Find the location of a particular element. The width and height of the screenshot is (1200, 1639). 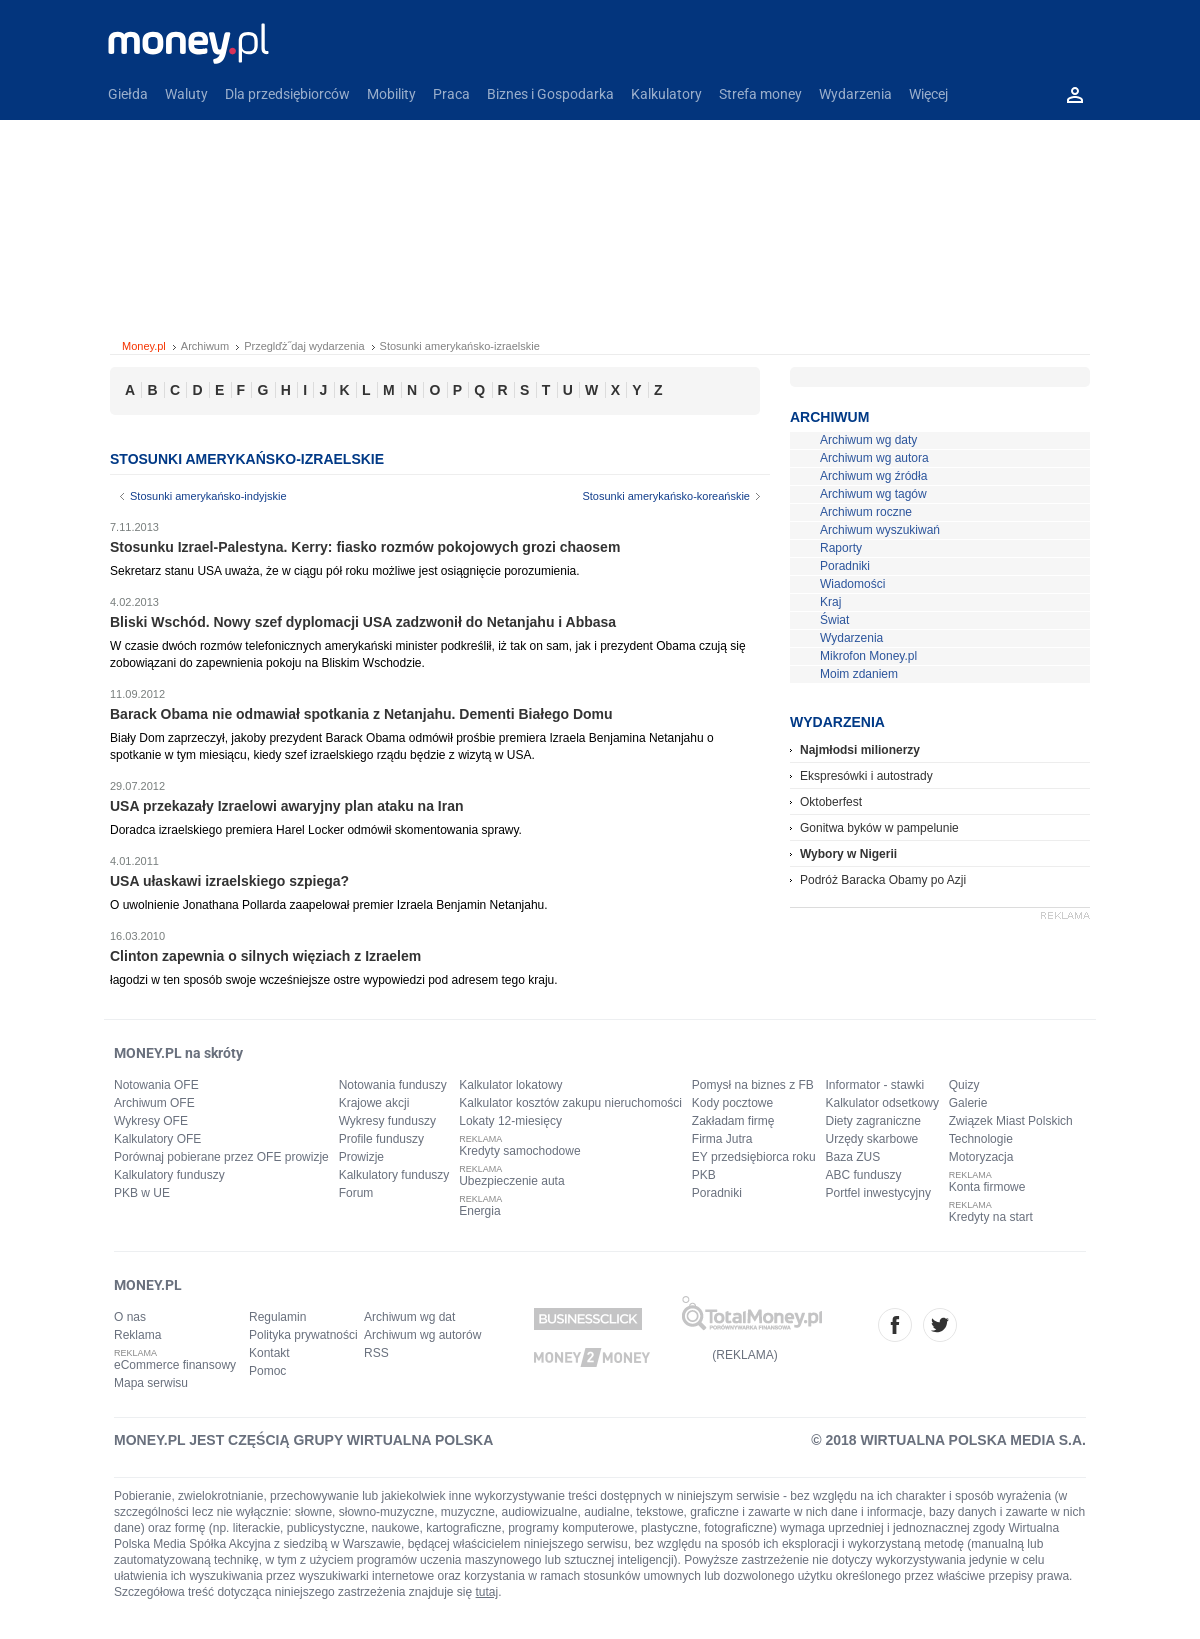

Portfel inwestycyjny is located at coordinates (878, 1193).